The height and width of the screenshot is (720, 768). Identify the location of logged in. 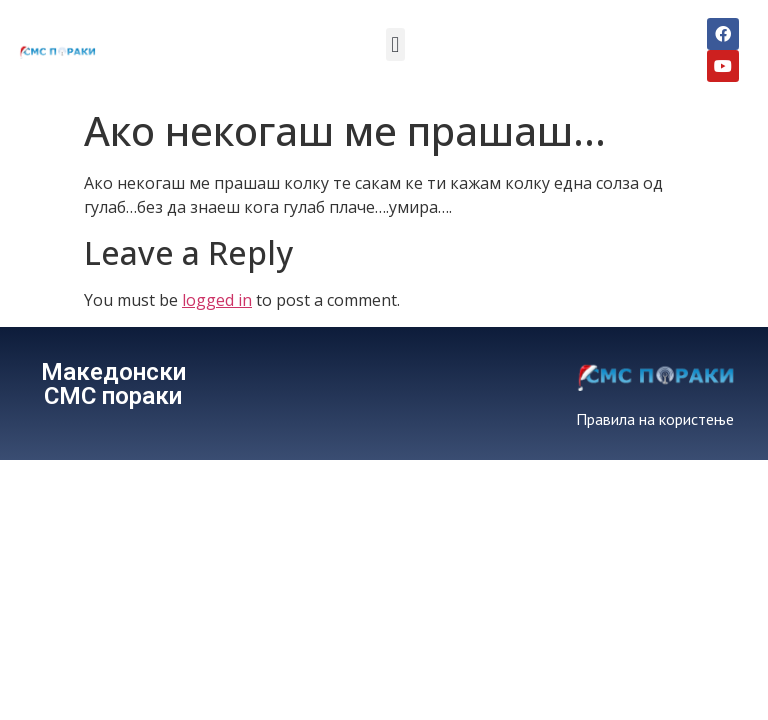
(217, 300).